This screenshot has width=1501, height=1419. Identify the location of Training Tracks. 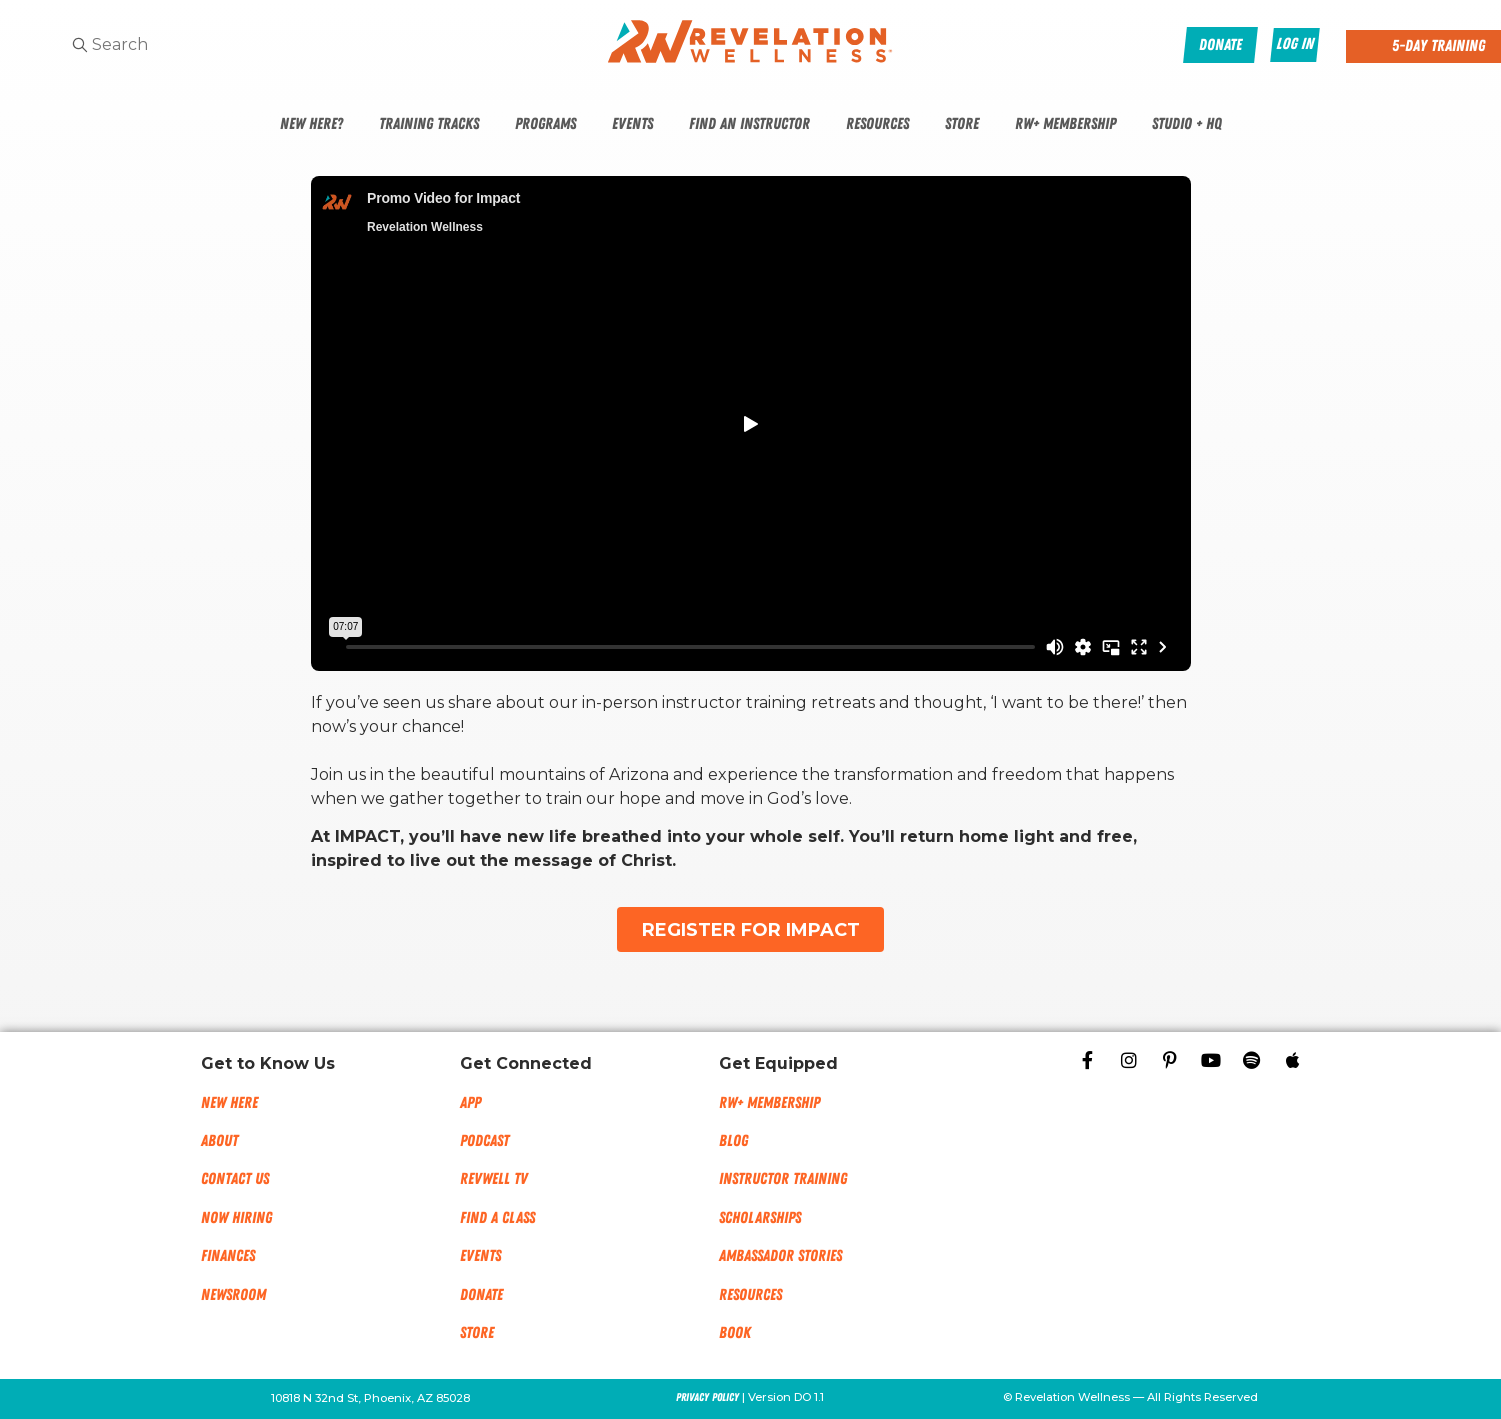
(429, 124).